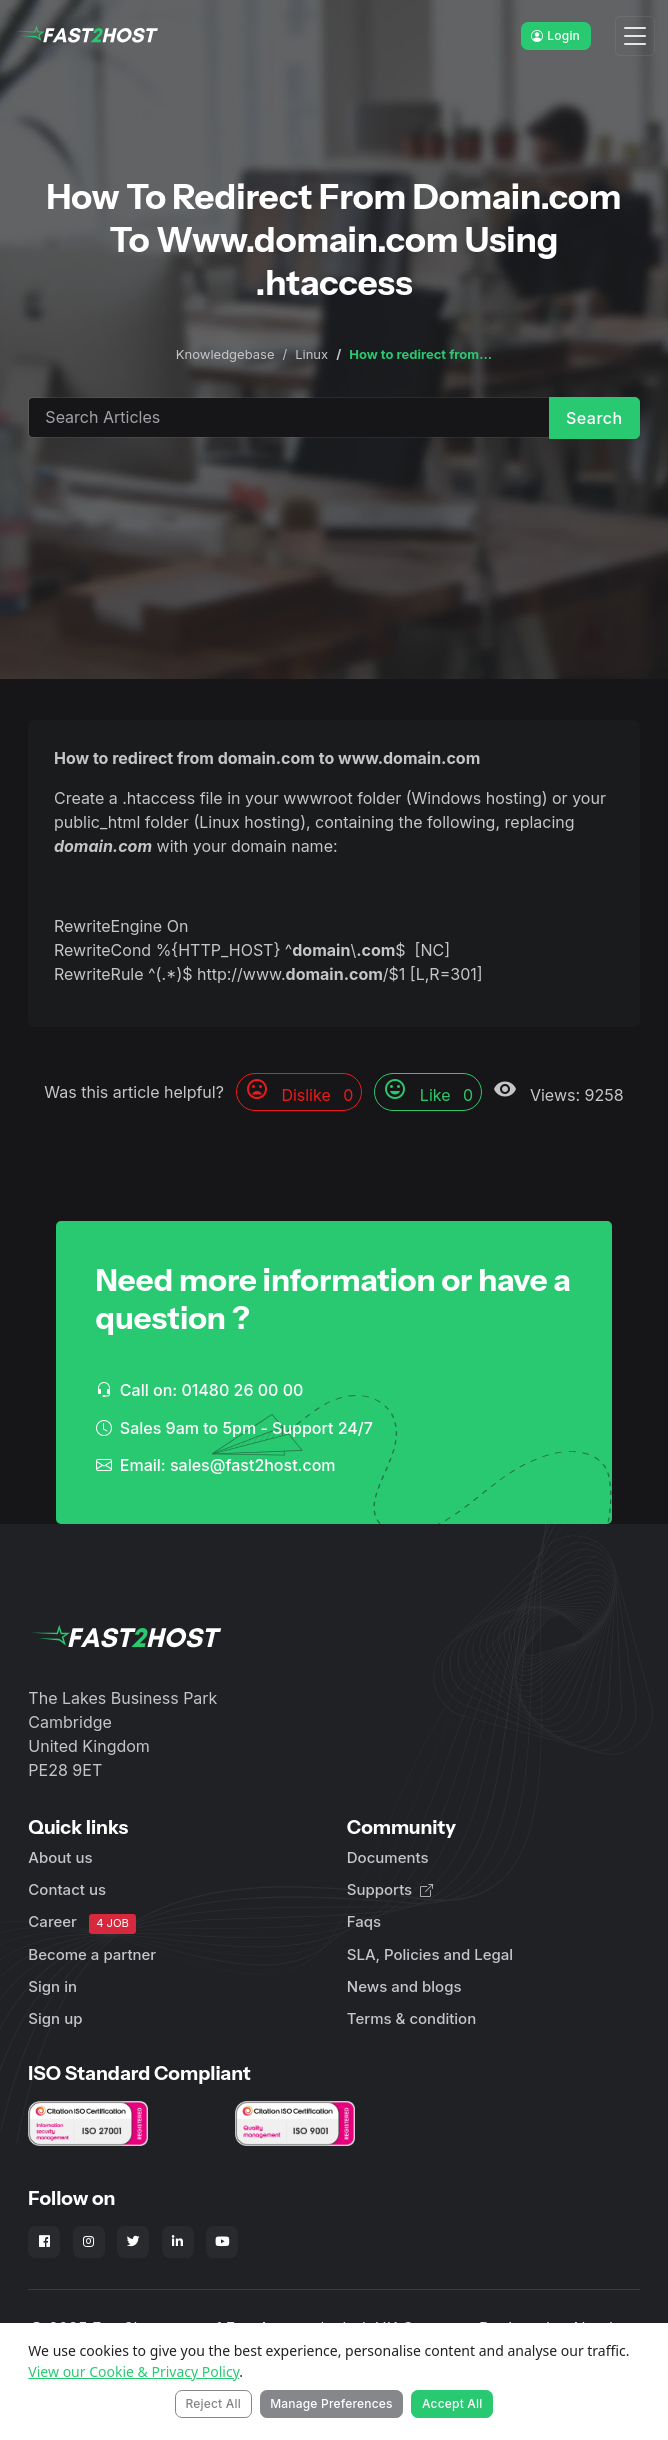 Image resolution: width=668 pixels, height=2440 pixels. What do you see at coordinates (55, 2018) in the screenshot?
I see `Sign up` at bounding box center [55, 2018].